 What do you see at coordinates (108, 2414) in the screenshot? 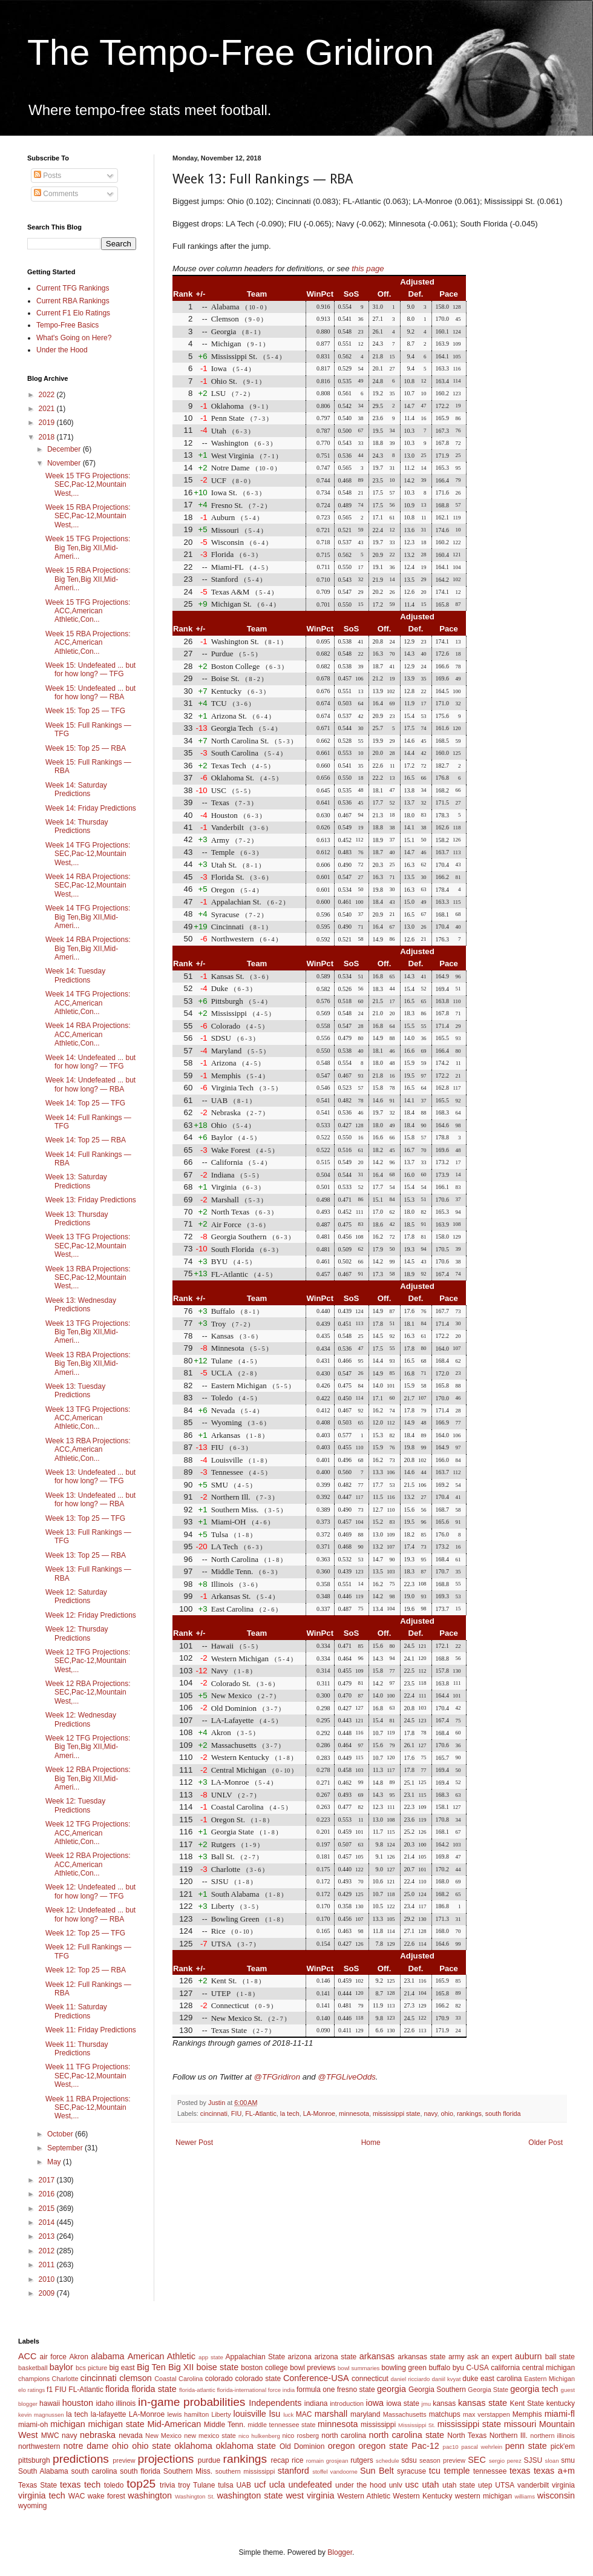
I see `la-lafayette` at bounding box center [108, 2414].